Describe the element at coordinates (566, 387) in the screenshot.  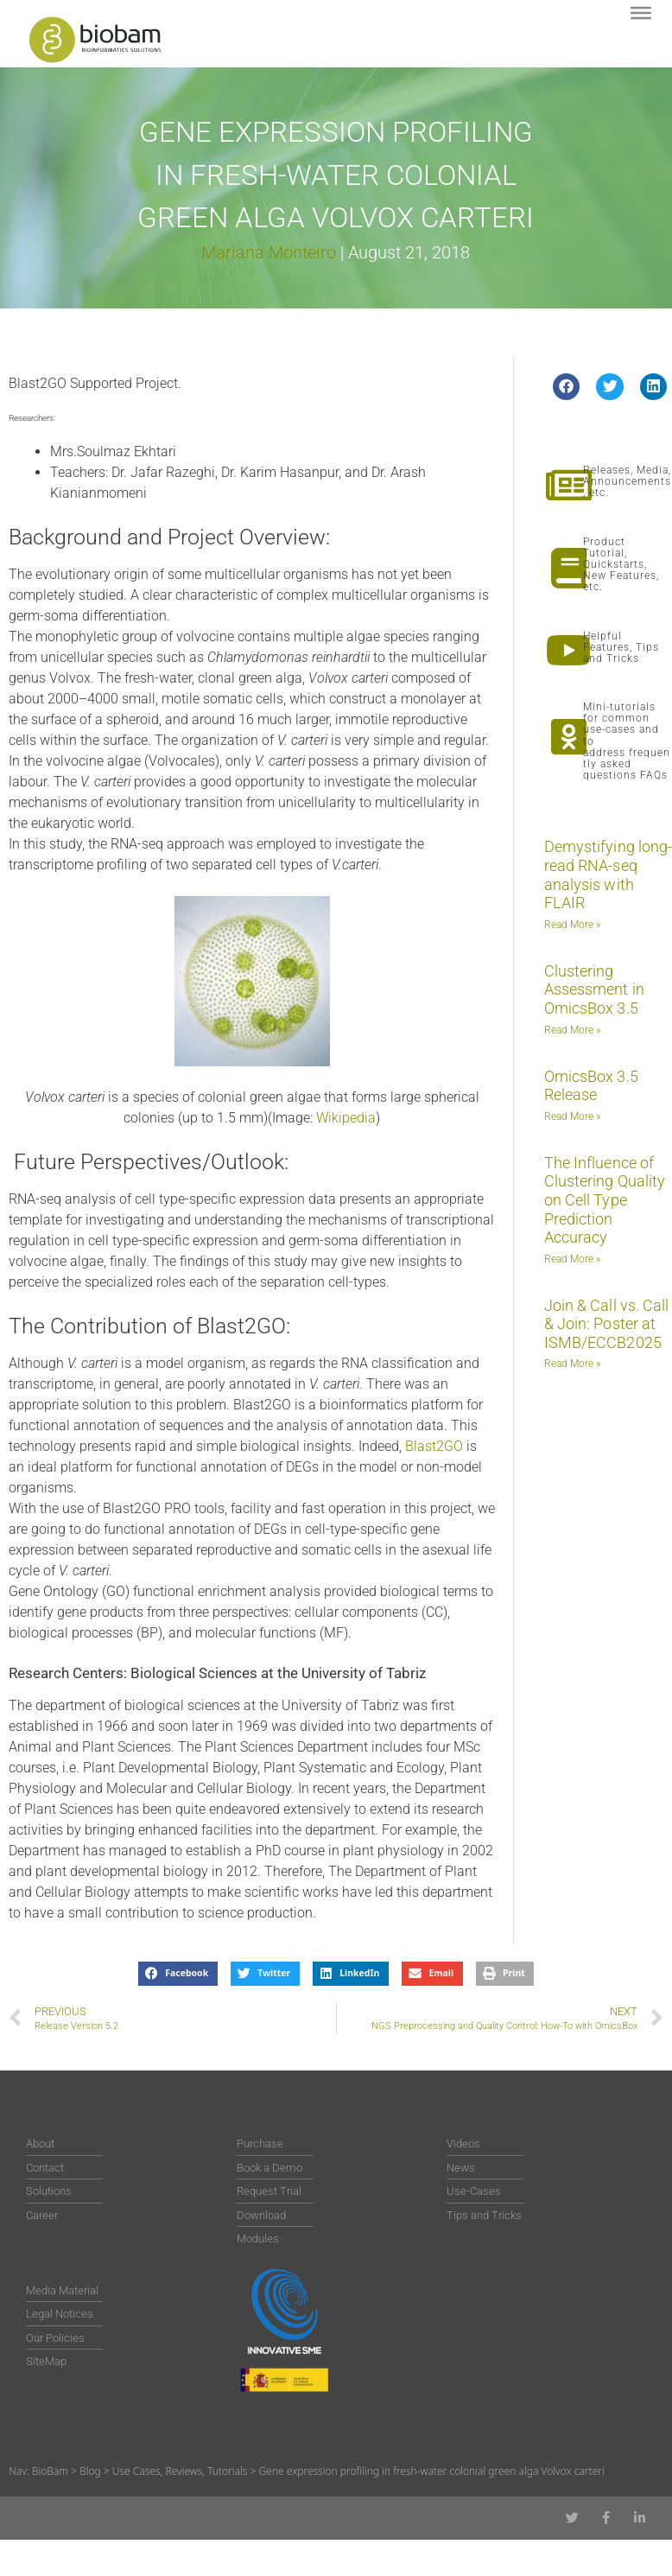
I see `[button]` at that location.